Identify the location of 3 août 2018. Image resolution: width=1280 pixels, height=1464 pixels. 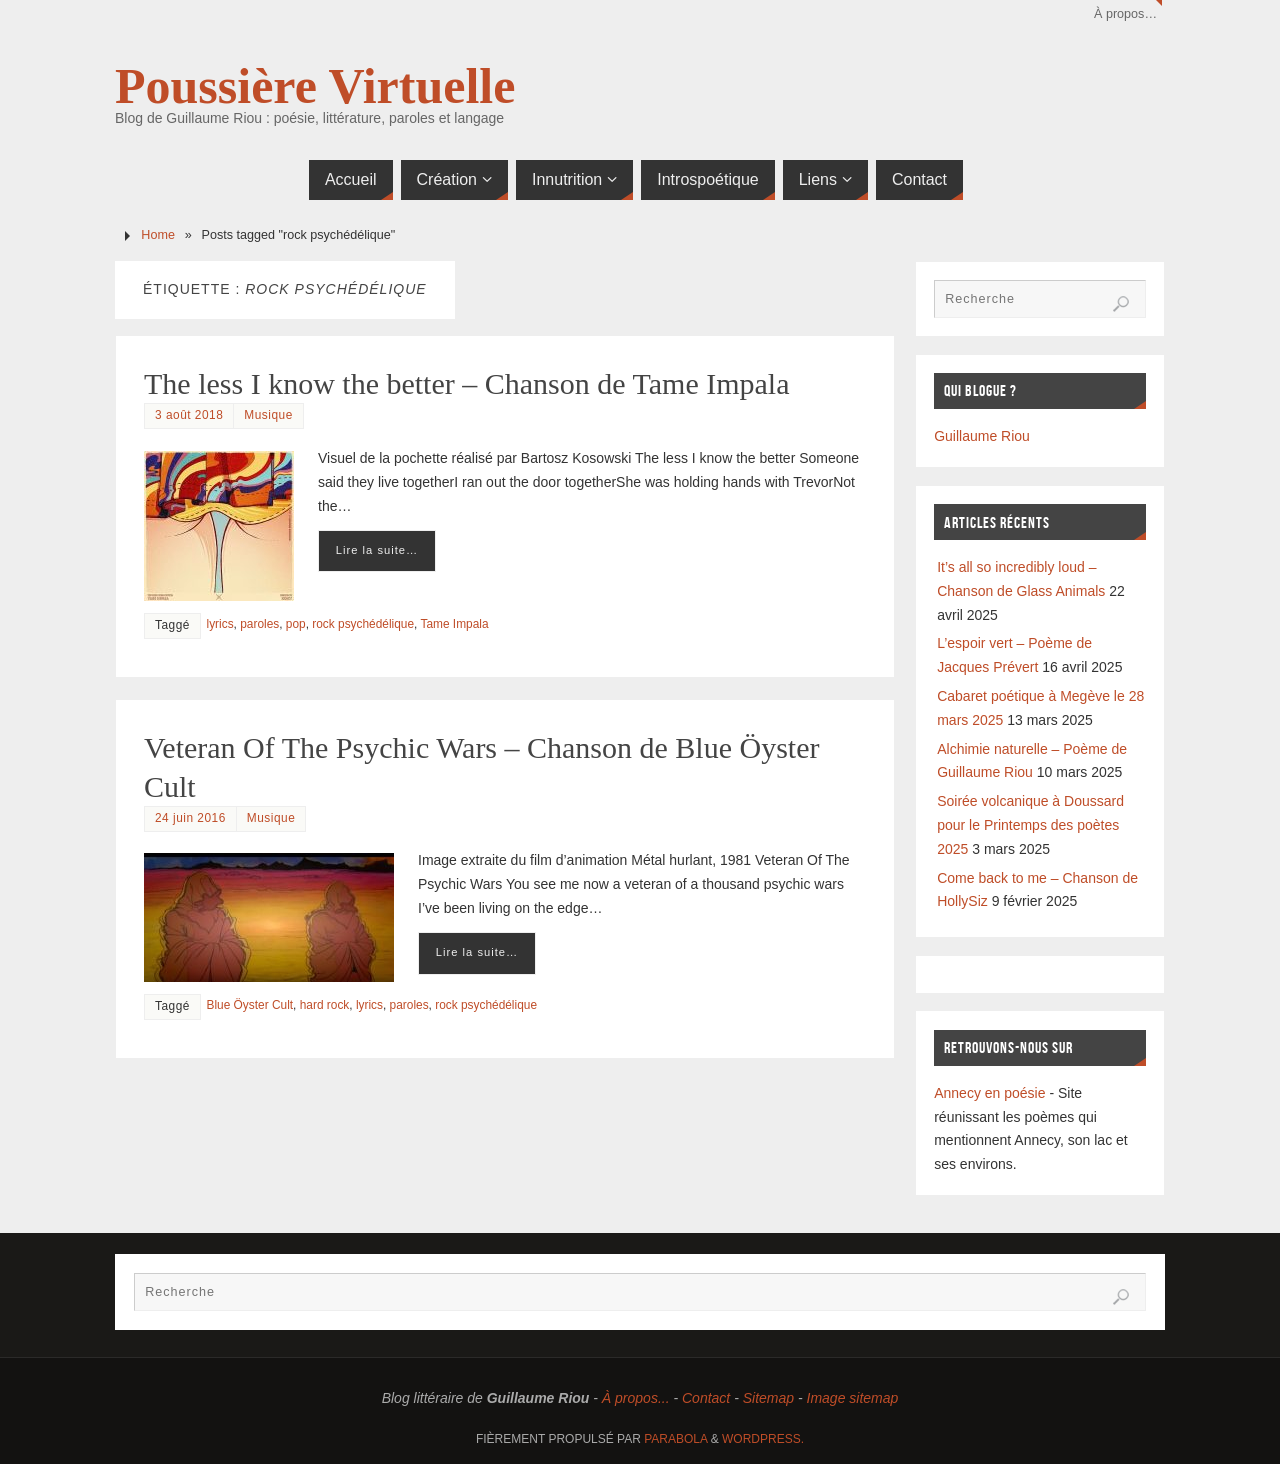
(189, 415).